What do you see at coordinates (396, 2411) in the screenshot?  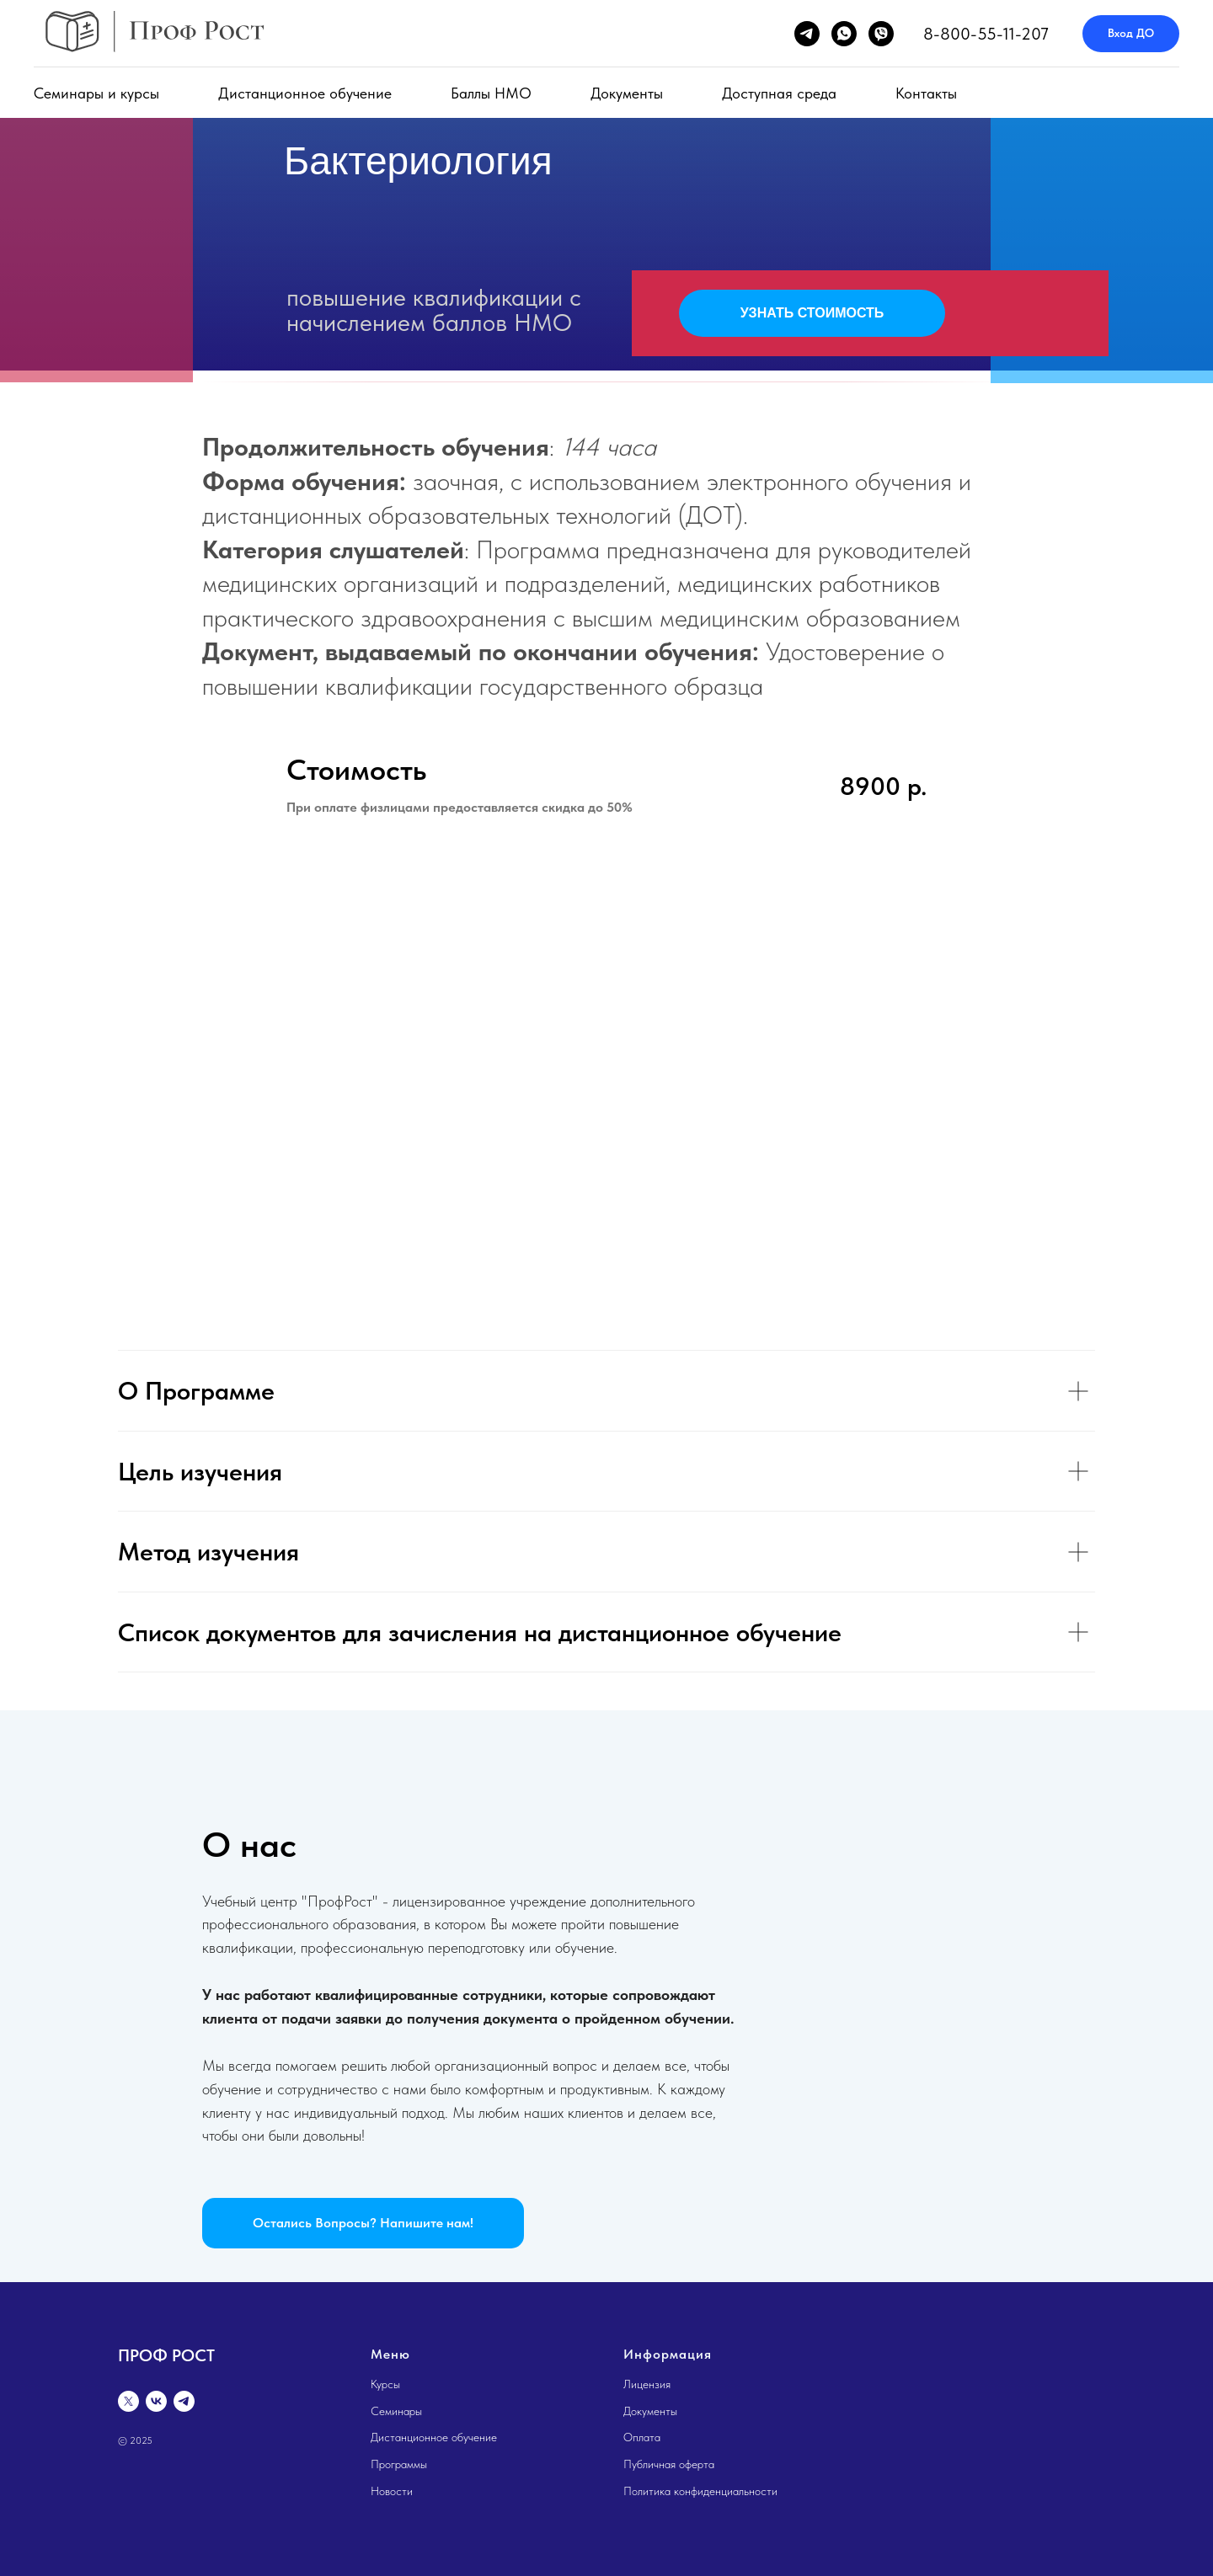 I see `Семинары` at bounding box center [396, 2411].